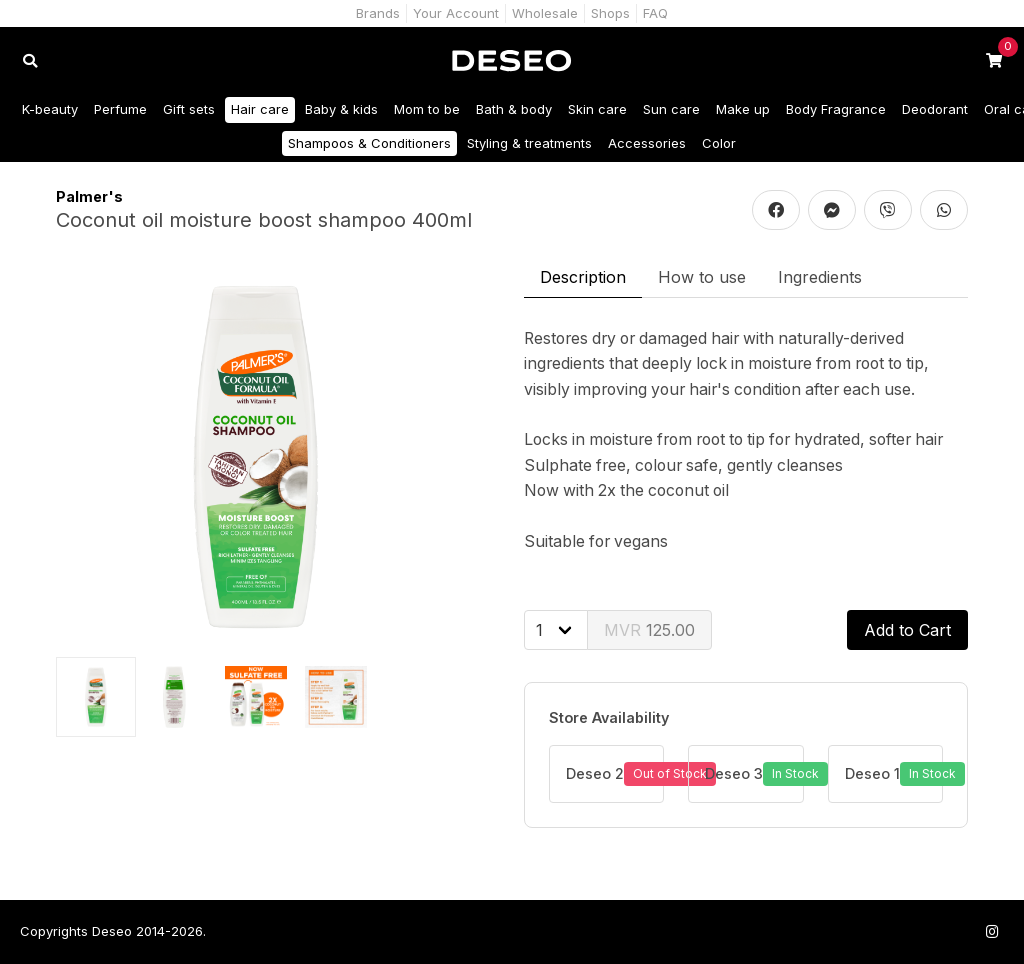 This screenshot has width=1024, height=964. What do you see at coordinates (597, 109) in the screenshot?
I see `Skin care` at bounding box center [597, 109].